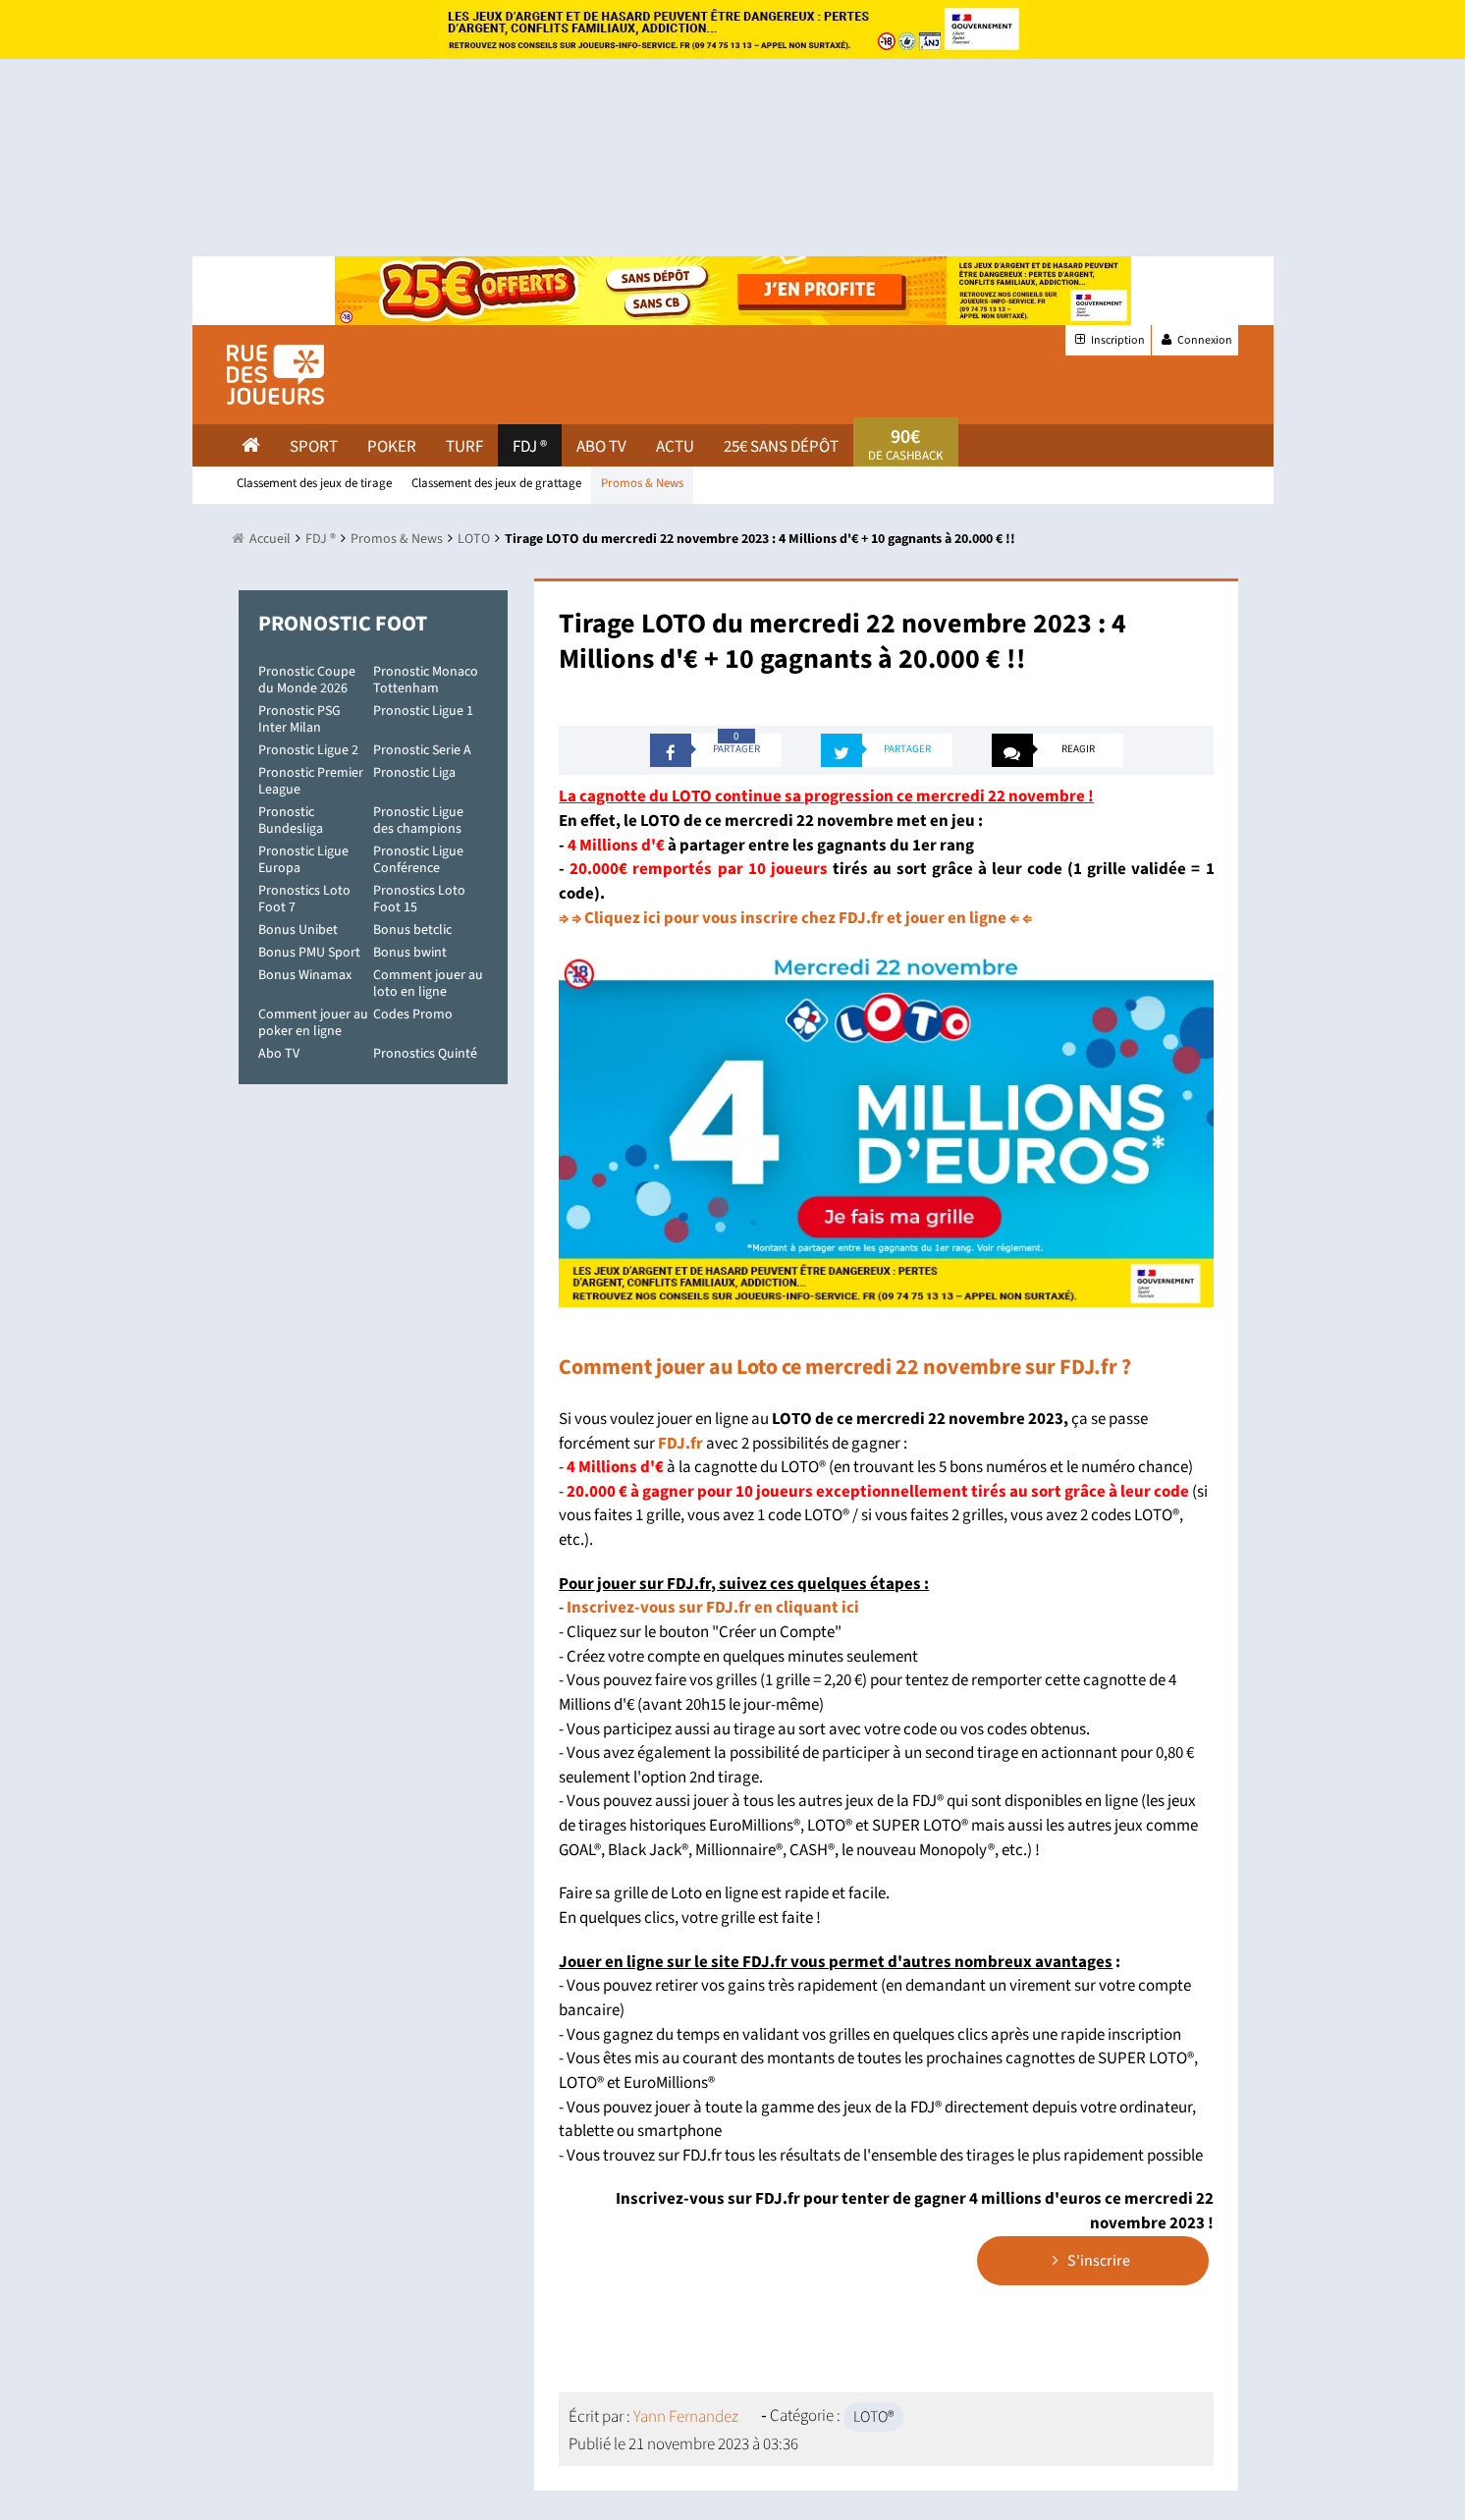 The height and width of the screenshot is (2520, 1465). What do you see at coordinates (428, 983) in the screenshot?
I see `Comment jouer au loto en ligne` at bounding box center [428, 983].